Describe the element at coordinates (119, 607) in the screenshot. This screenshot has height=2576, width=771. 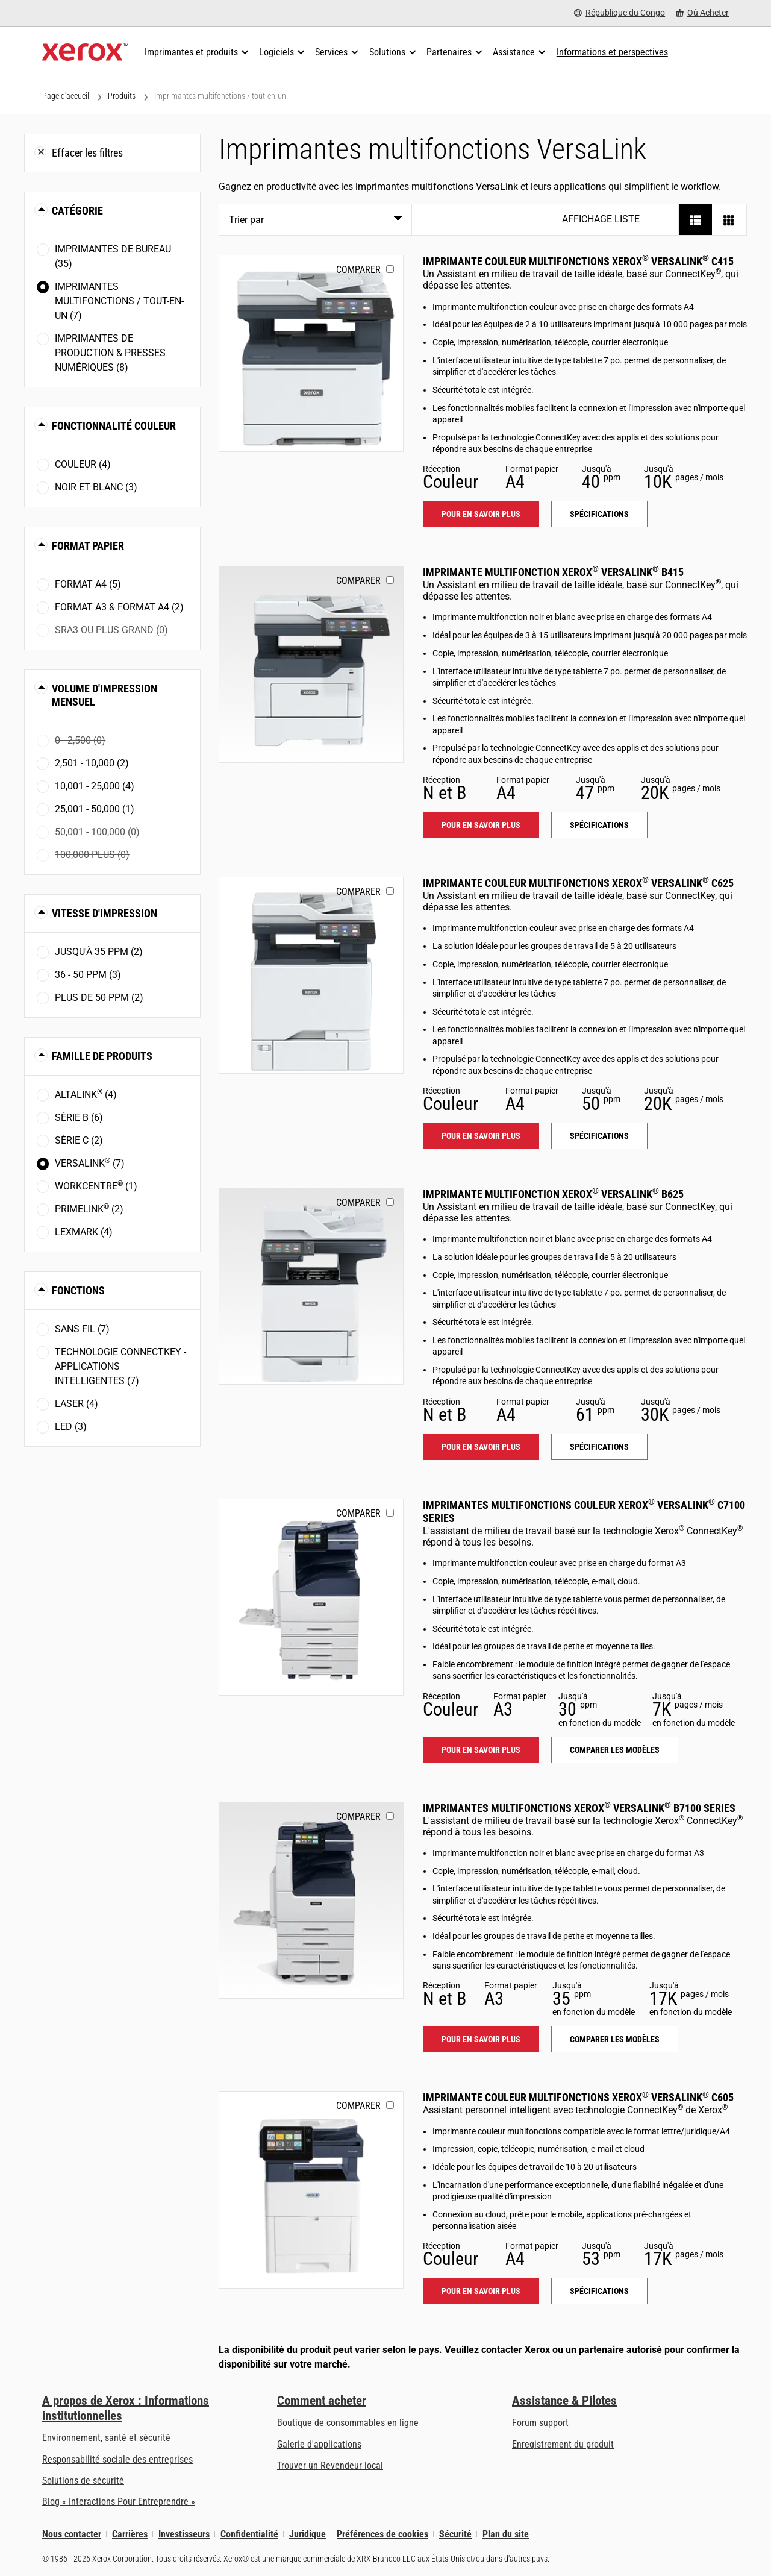
I see `Format A3 & Format A4 (2)` at that location.